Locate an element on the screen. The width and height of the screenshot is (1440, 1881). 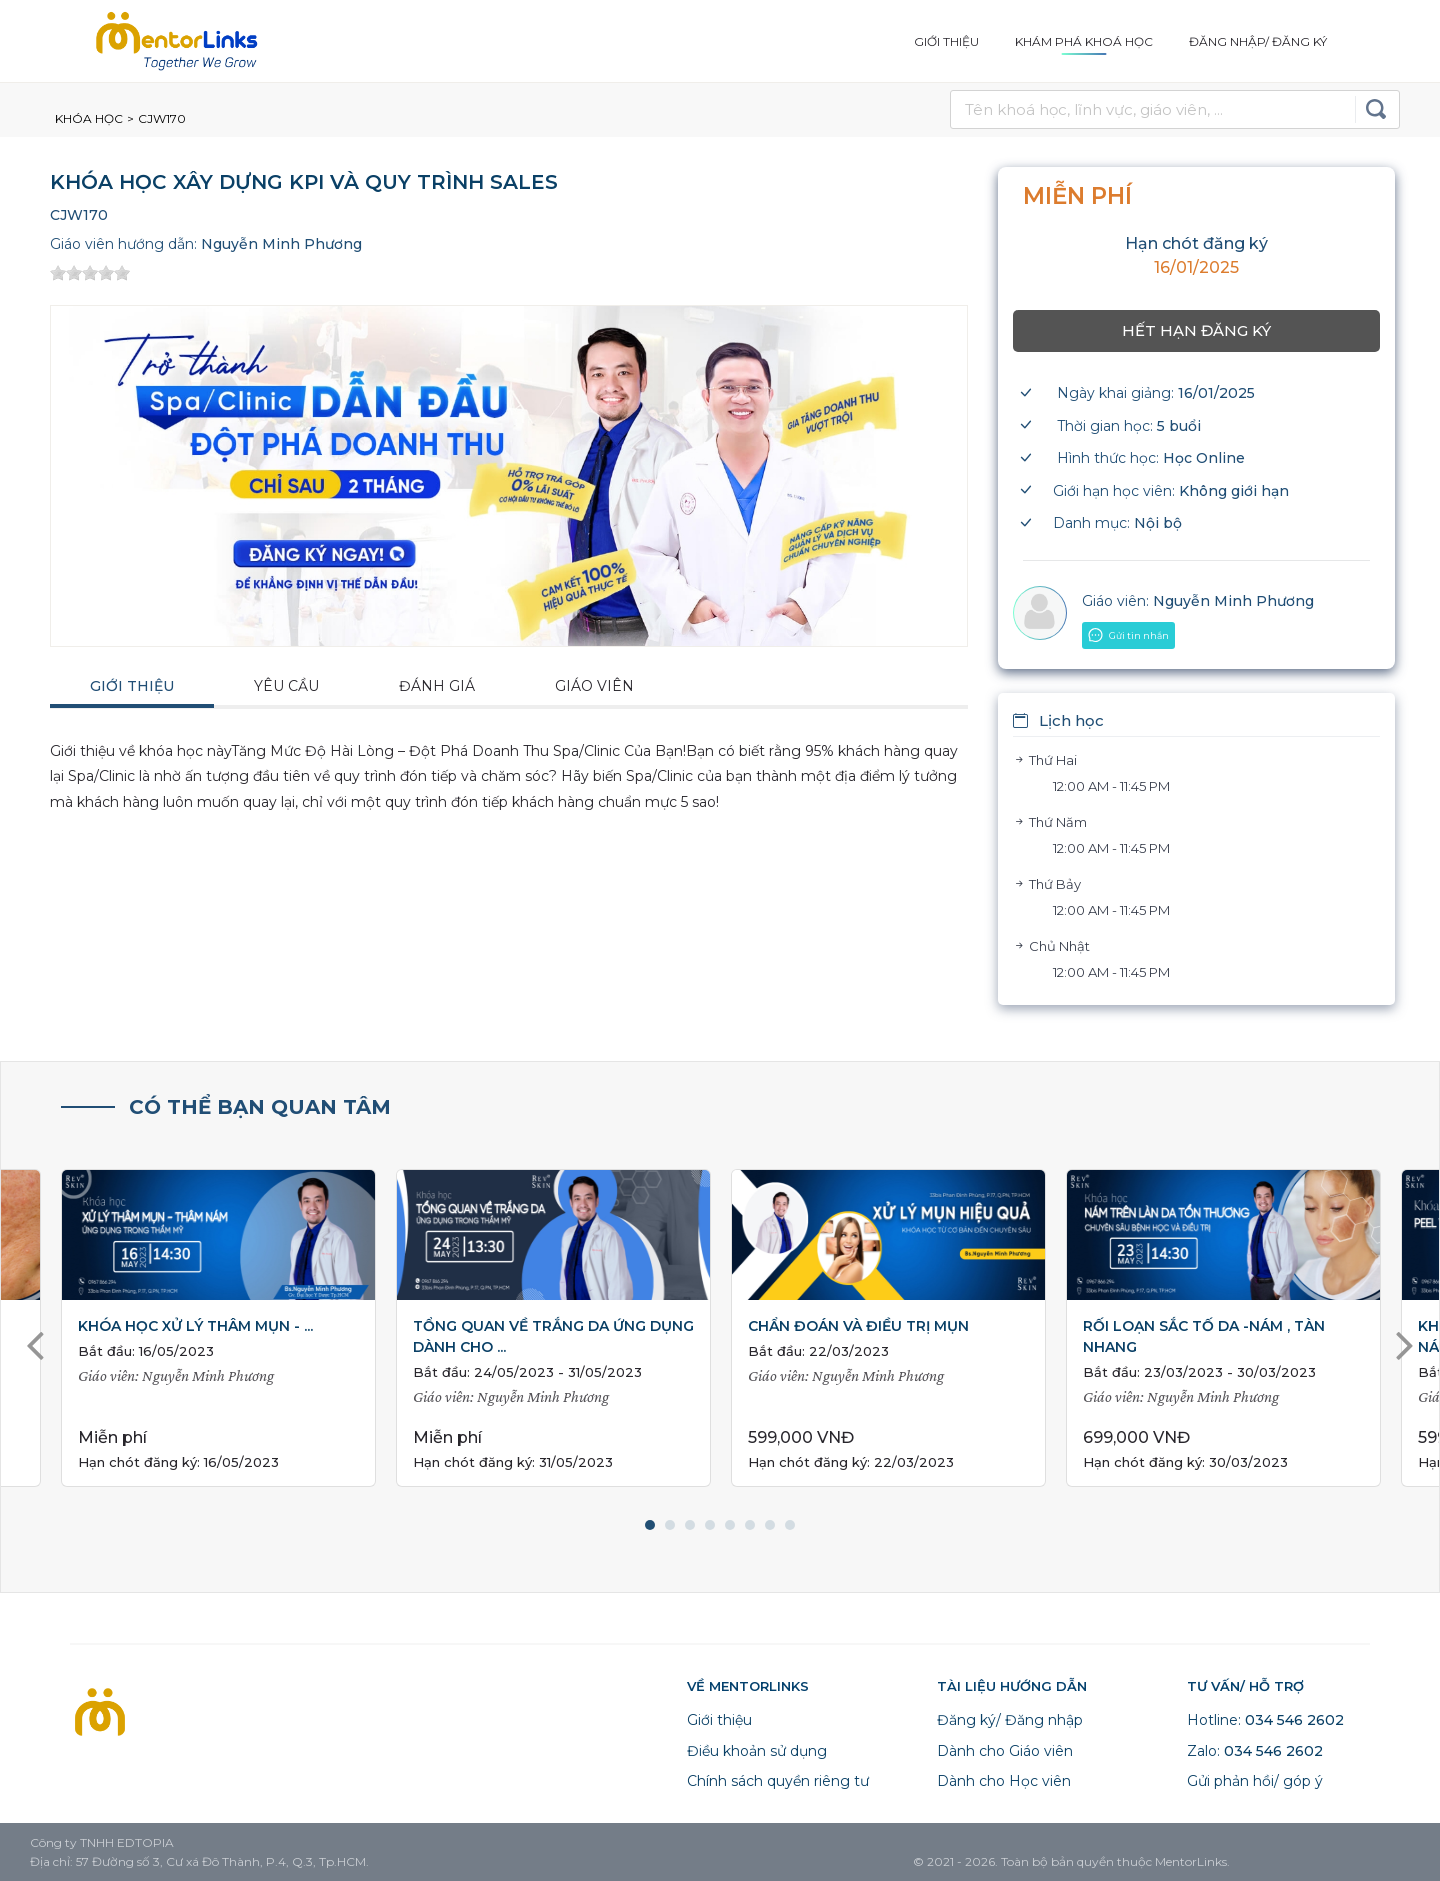
Hotline: is located at coordinates (1265, 1720).